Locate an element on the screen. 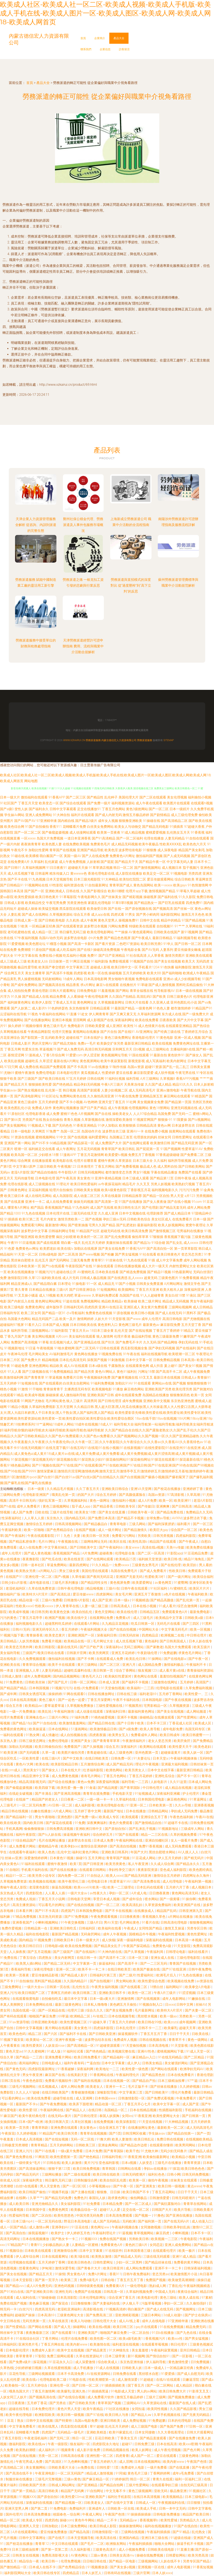  少妇极品熟妇人妻 is located at coordinates (56, 2245).